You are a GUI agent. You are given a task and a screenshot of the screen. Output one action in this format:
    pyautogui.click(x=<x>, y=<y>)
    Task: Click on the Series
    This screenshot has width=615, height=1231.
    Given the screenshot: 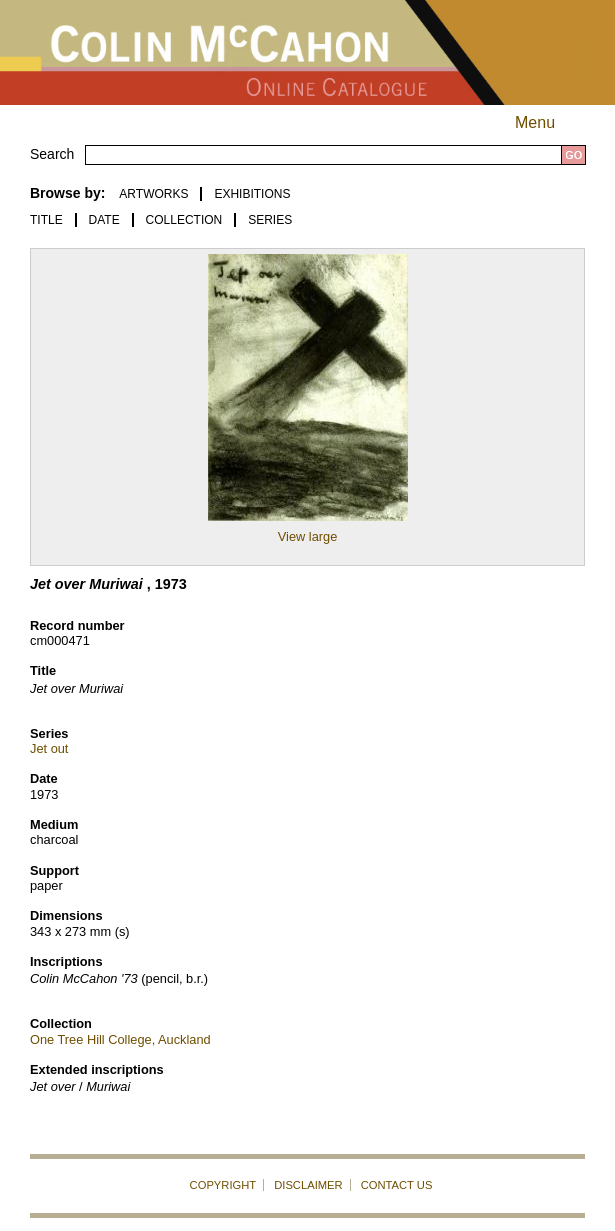 What is the action you would take?
    pyautogui.click(x=270, y=220)
    